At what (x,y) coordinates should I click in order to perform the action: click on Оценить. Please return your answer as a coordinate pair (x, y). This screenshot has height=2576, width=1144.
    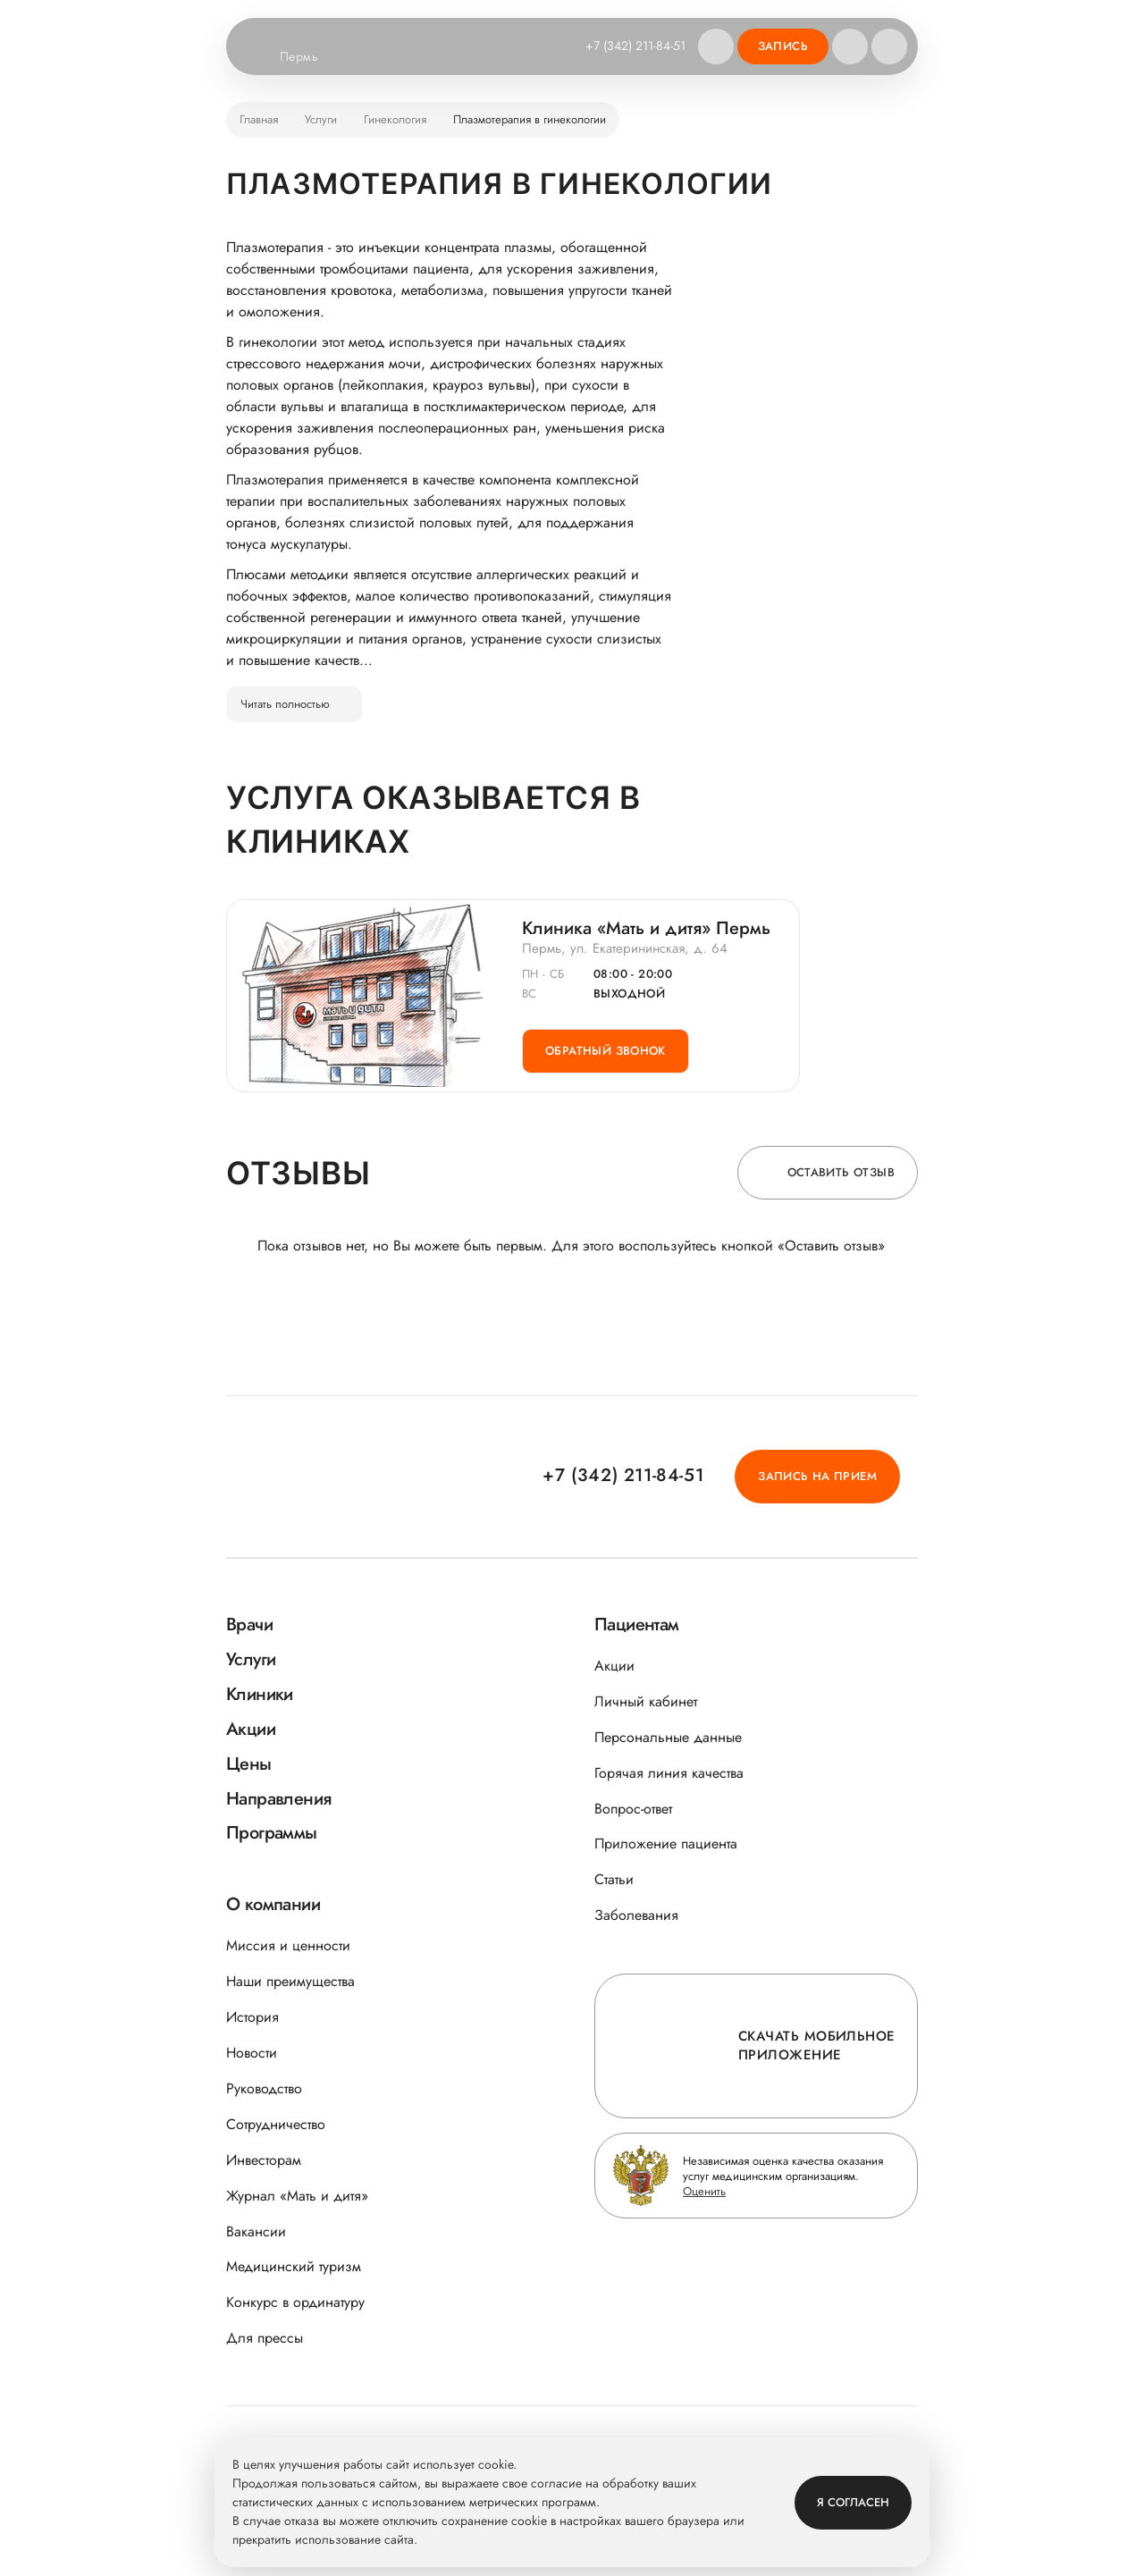
    Looking at the image, I should click on (704, 2191).